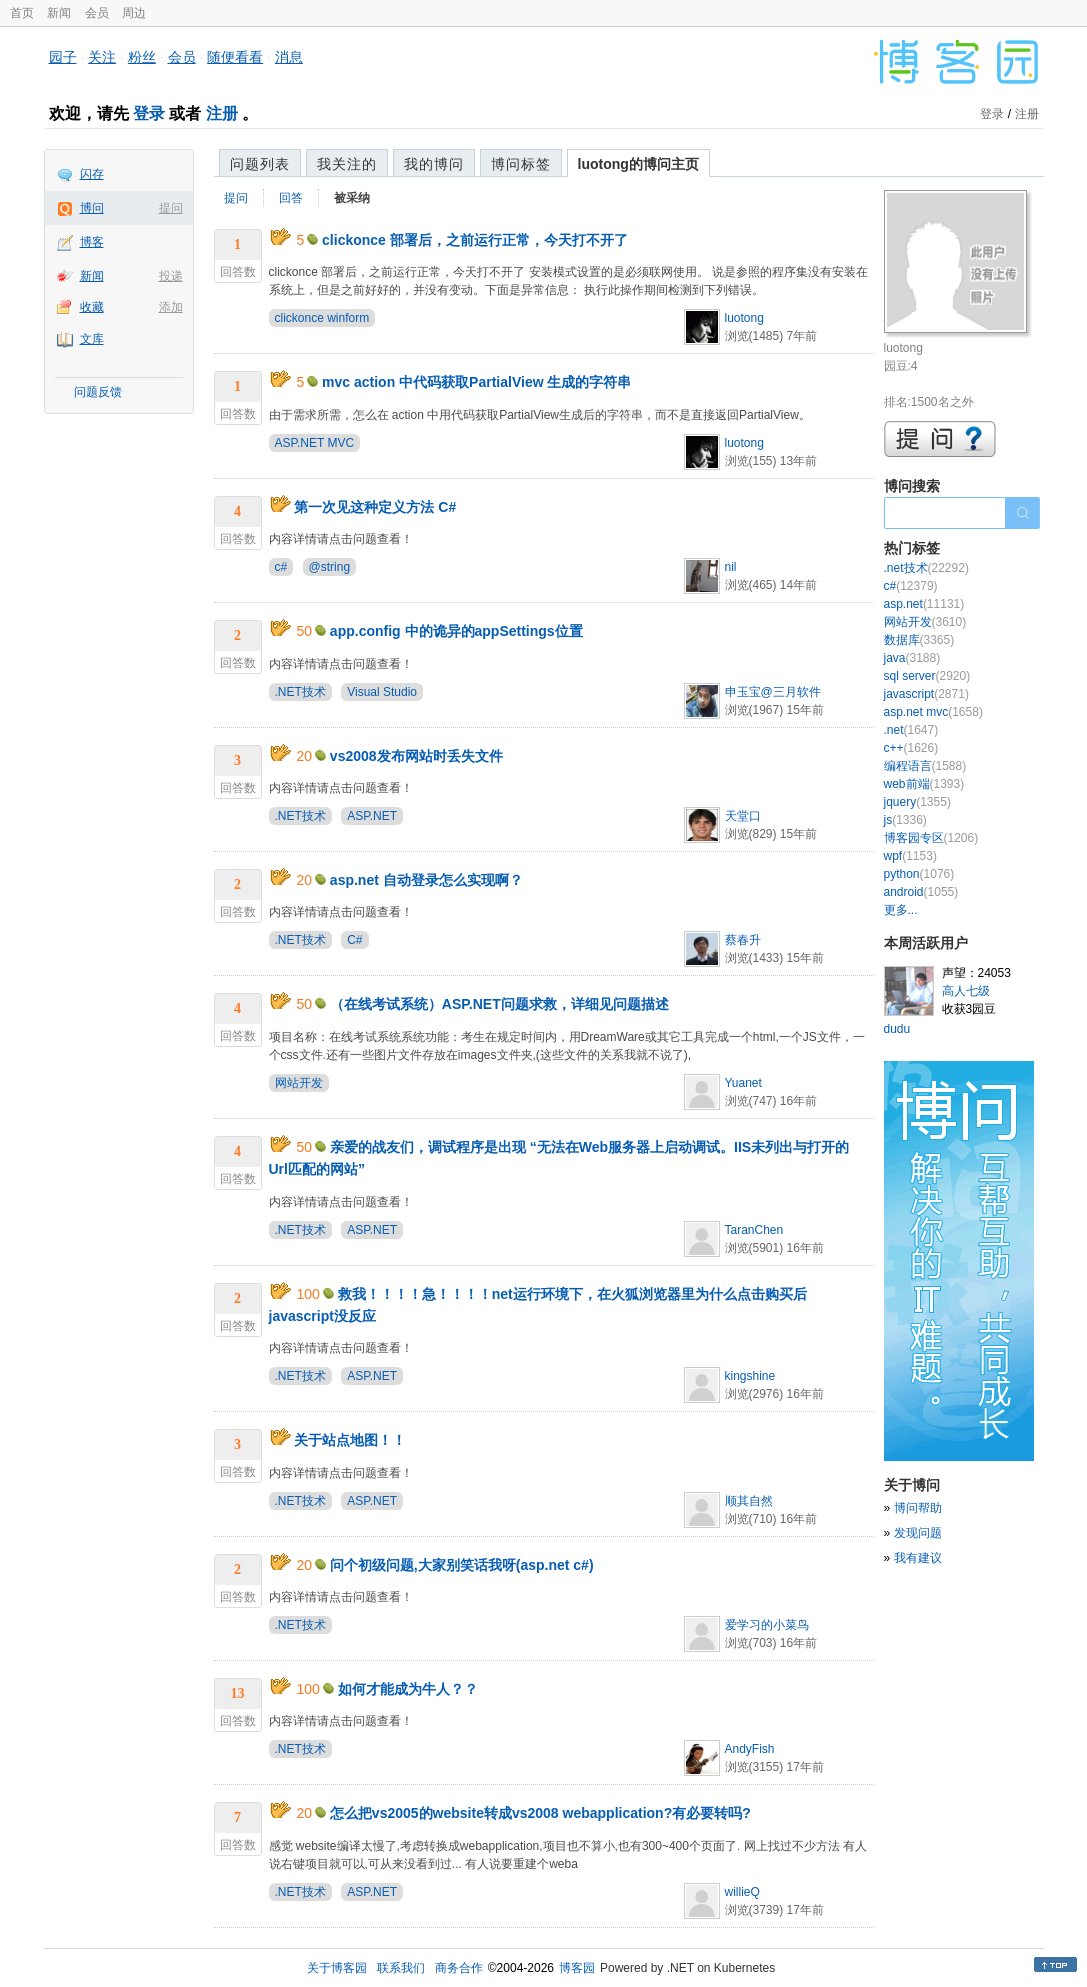 The image size is (1087, 1987). What do you see at coordinates (322, 318) in the screenshot?
I see `clickonce winform` at bounding box center [322, 318].